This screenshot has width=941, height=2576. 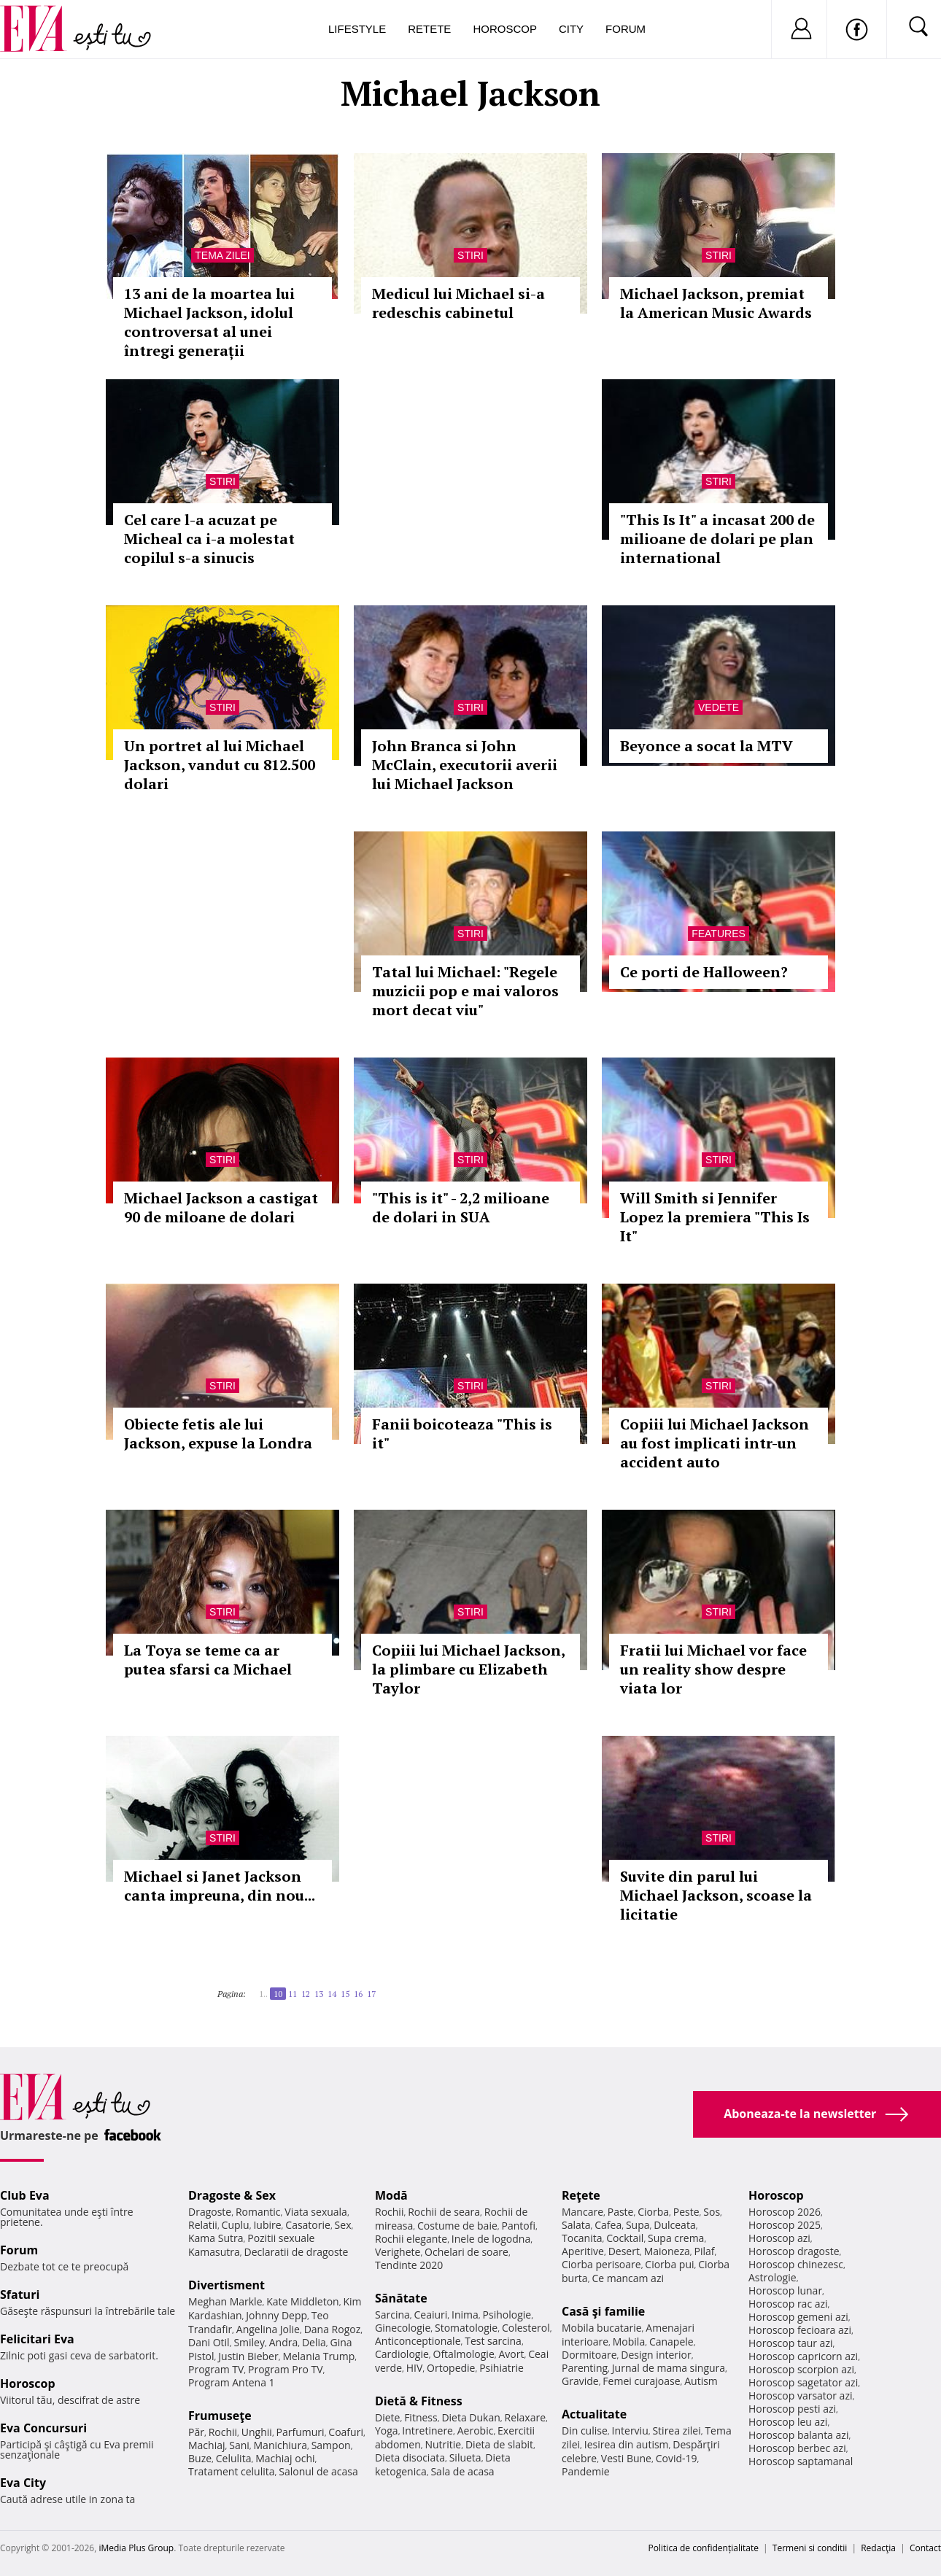 I want to click on Pandemie, so click(x=586, y=2471).